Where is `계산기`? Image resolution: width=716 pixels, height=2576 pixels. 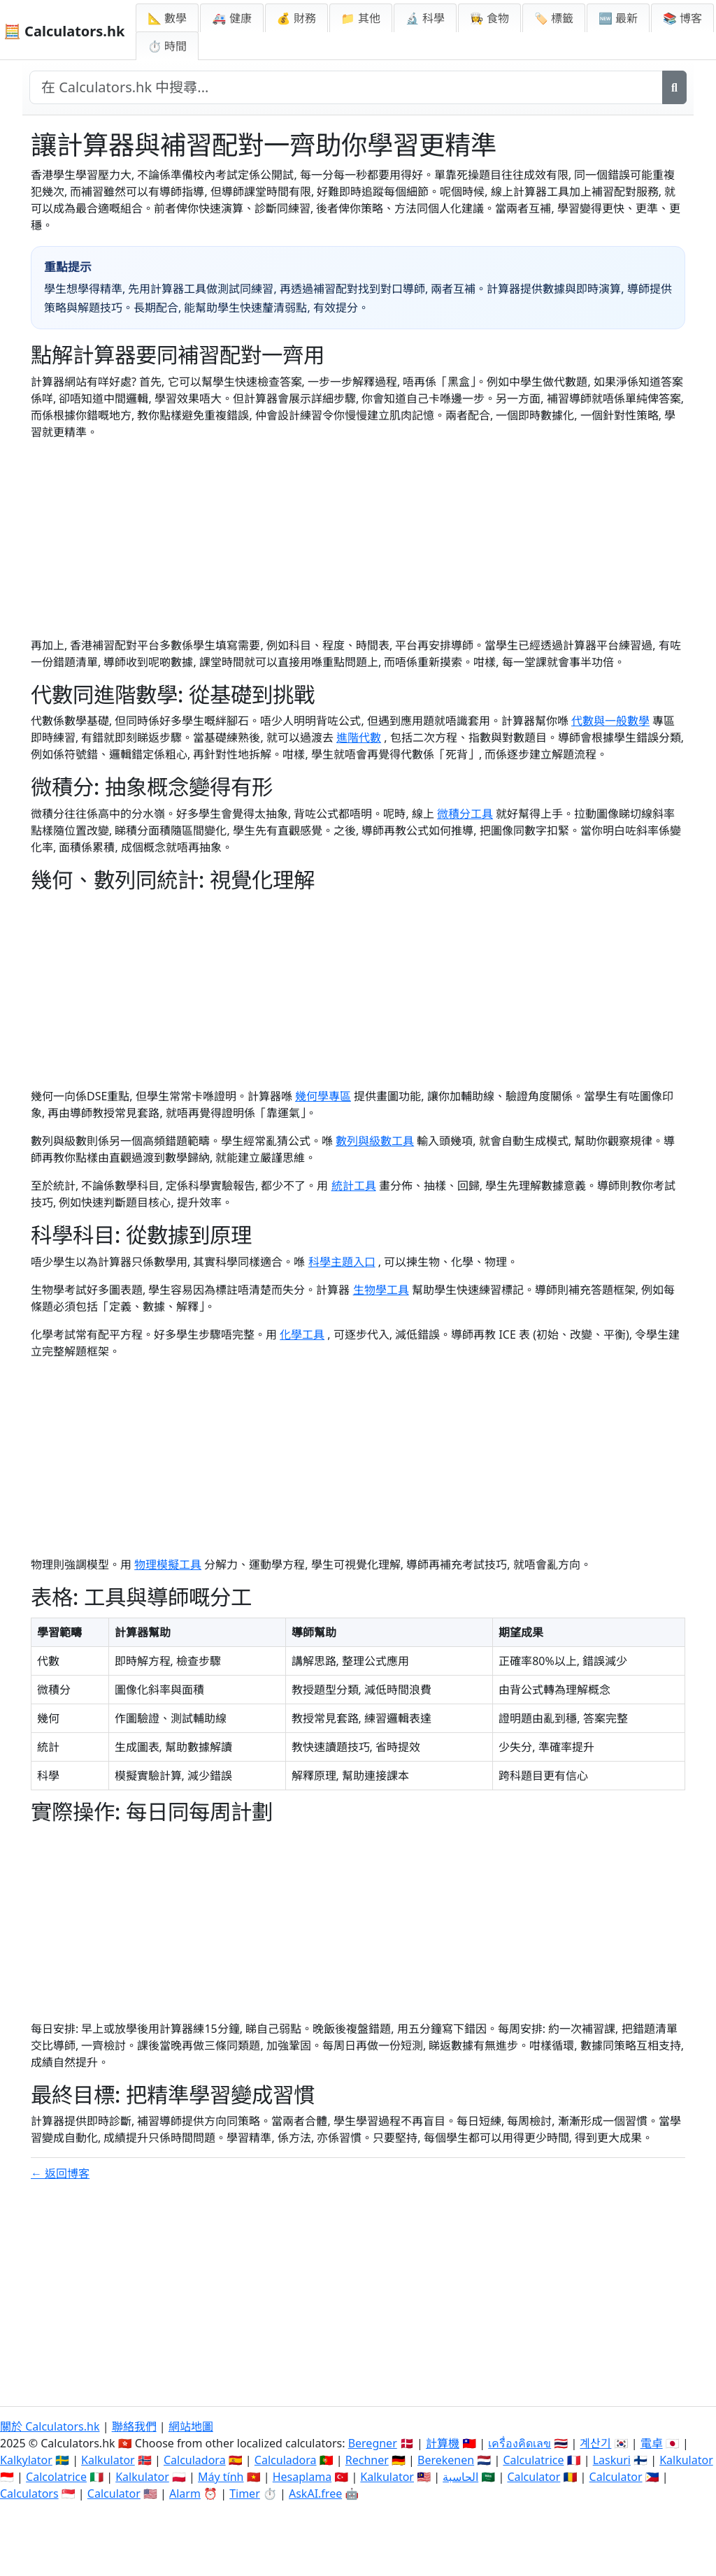 계산기 is located at coordinates (595, 2443).